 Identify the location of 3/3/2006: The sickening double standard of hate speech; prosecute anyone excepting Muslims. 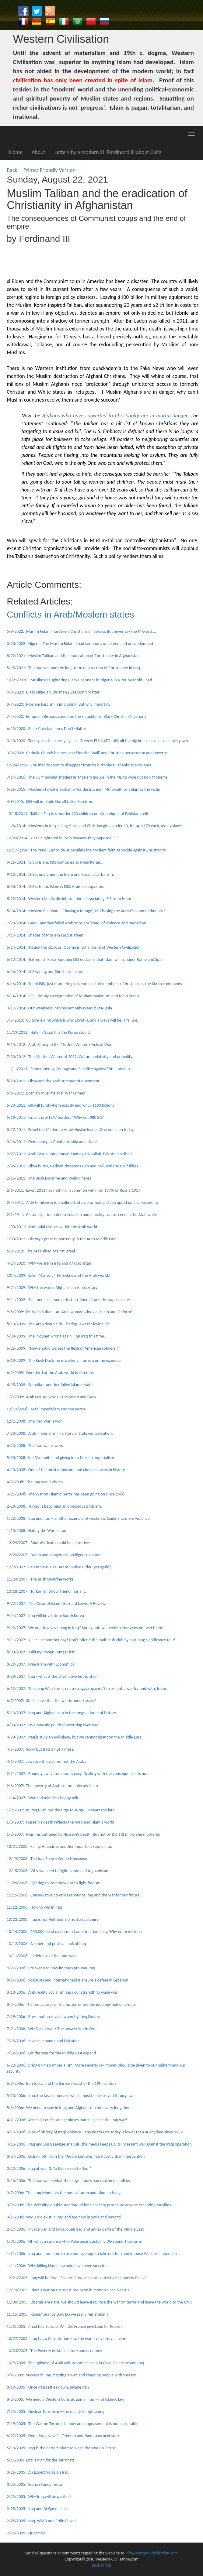
(89, 2205).